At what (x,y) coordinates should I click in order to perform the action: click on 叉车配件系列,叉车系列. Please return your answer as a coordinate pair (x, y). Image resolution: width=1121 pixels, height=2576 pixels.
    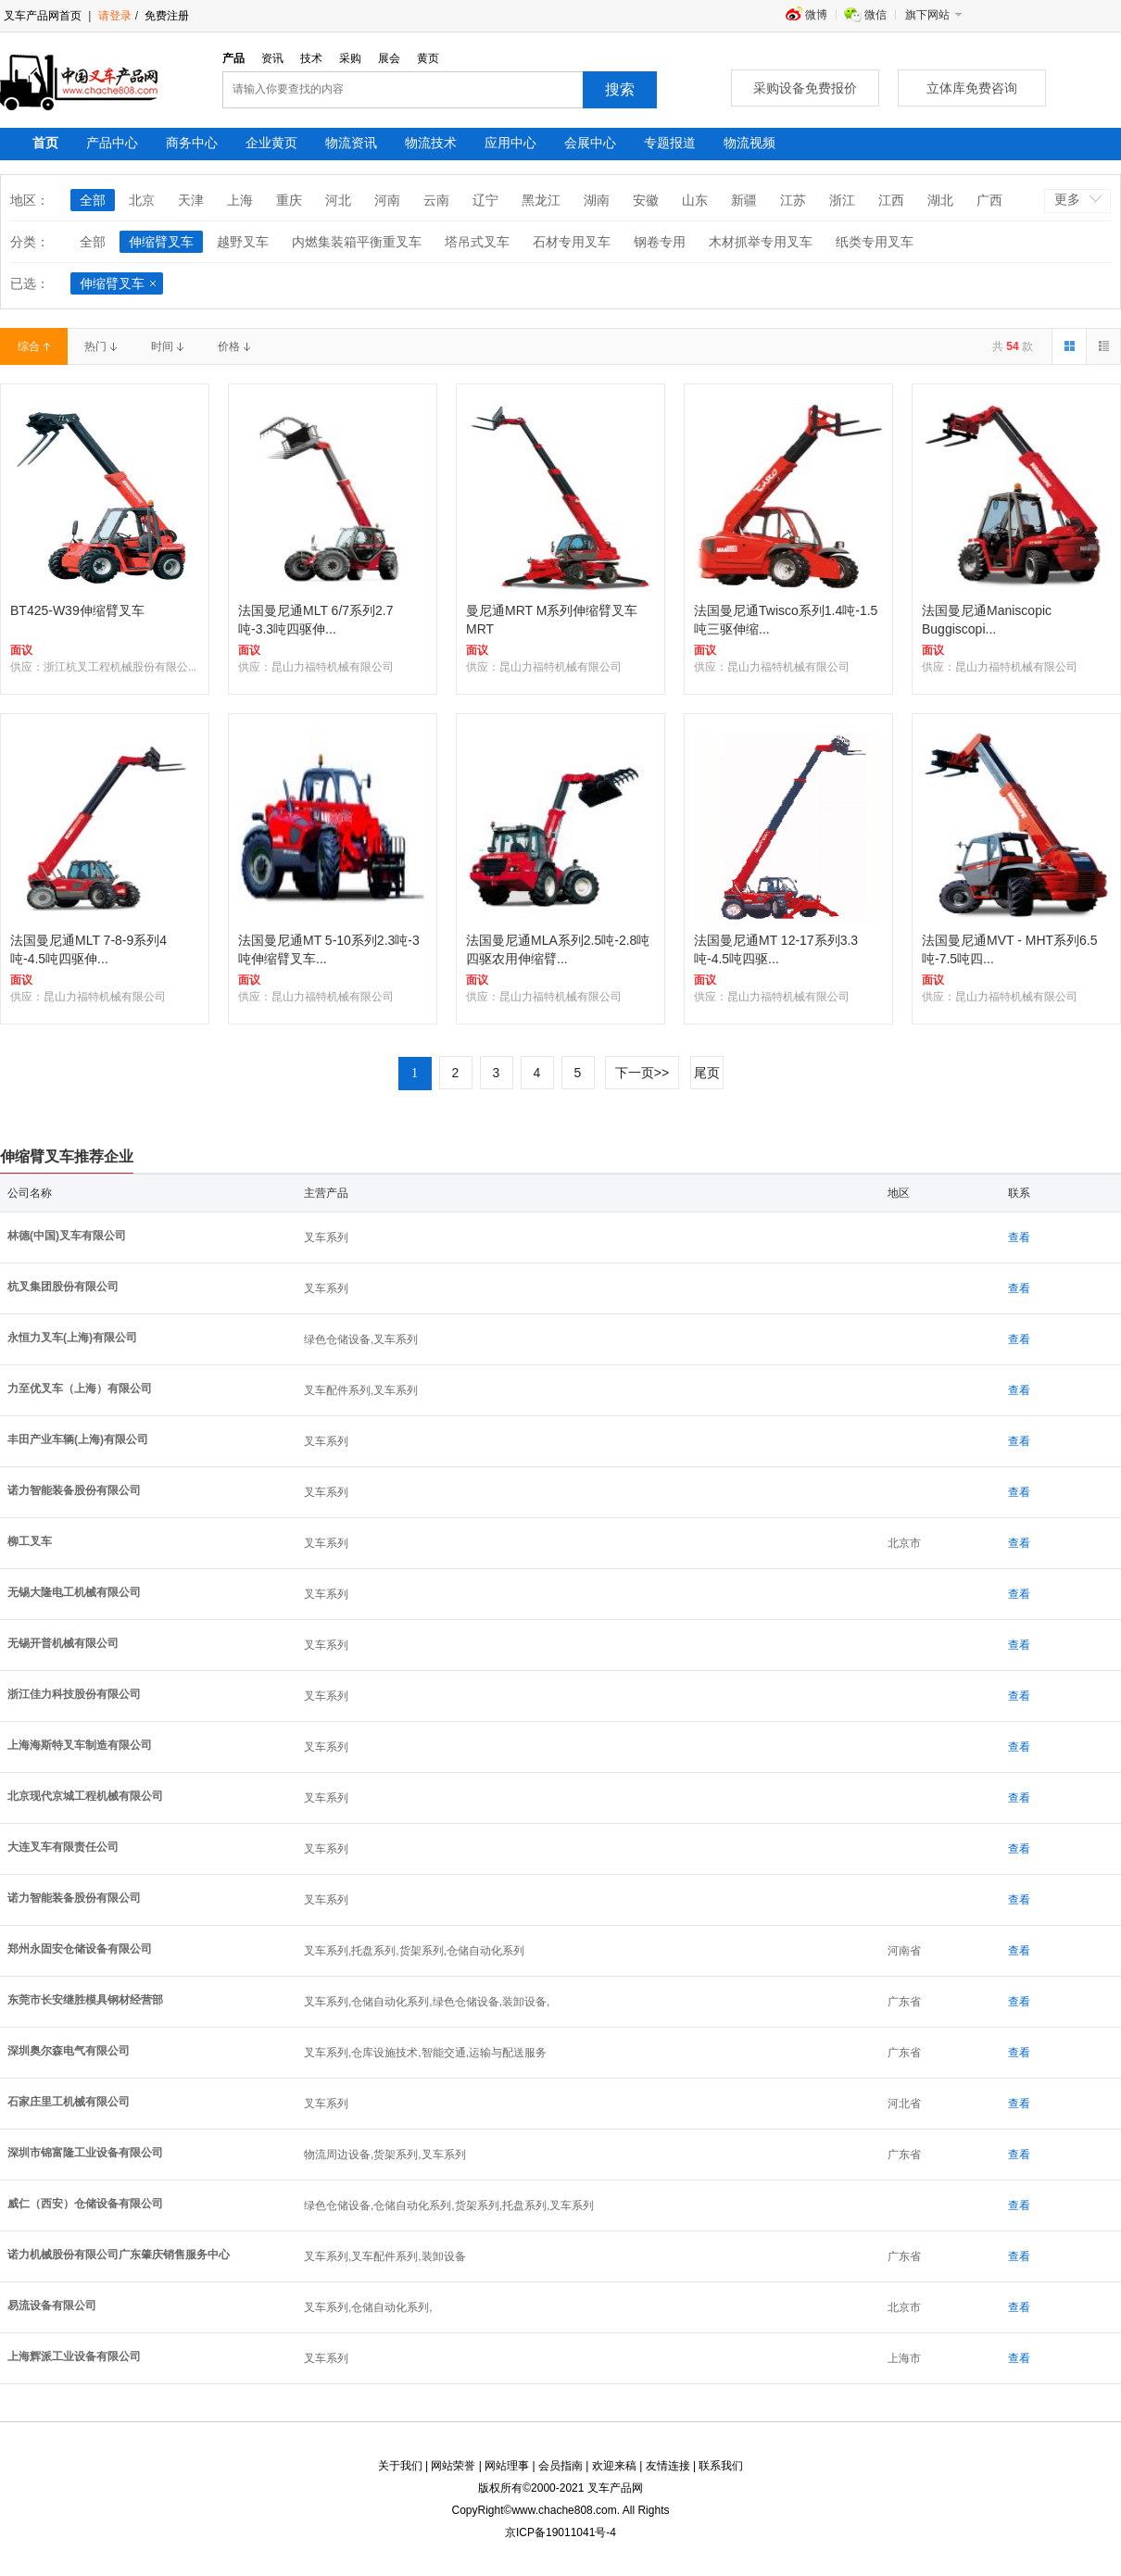
    Looking at the image, I should click on (361, 1390).